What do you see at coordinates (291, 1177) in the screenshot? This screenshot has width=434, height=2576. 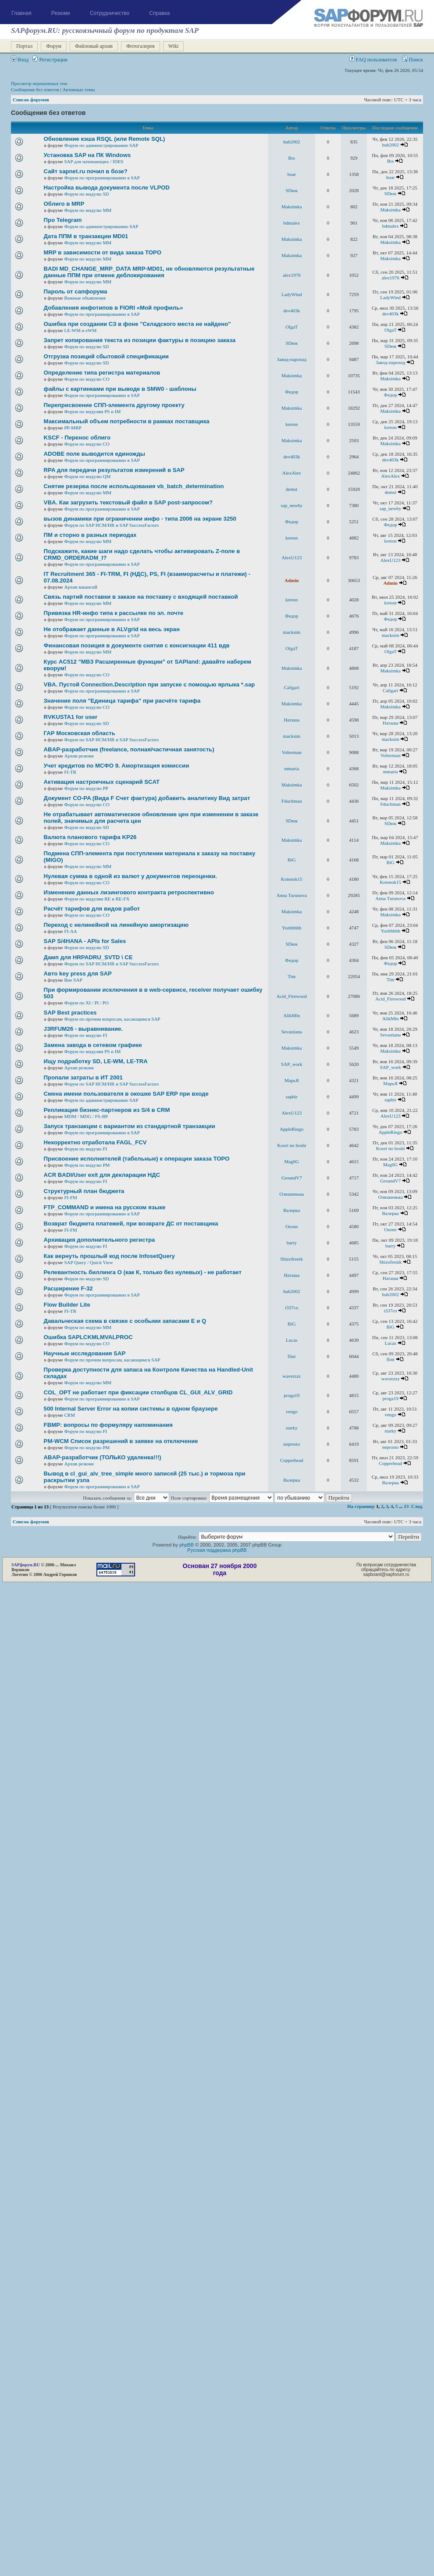 I see `GroundV7` at bounding box center [291, 1177].